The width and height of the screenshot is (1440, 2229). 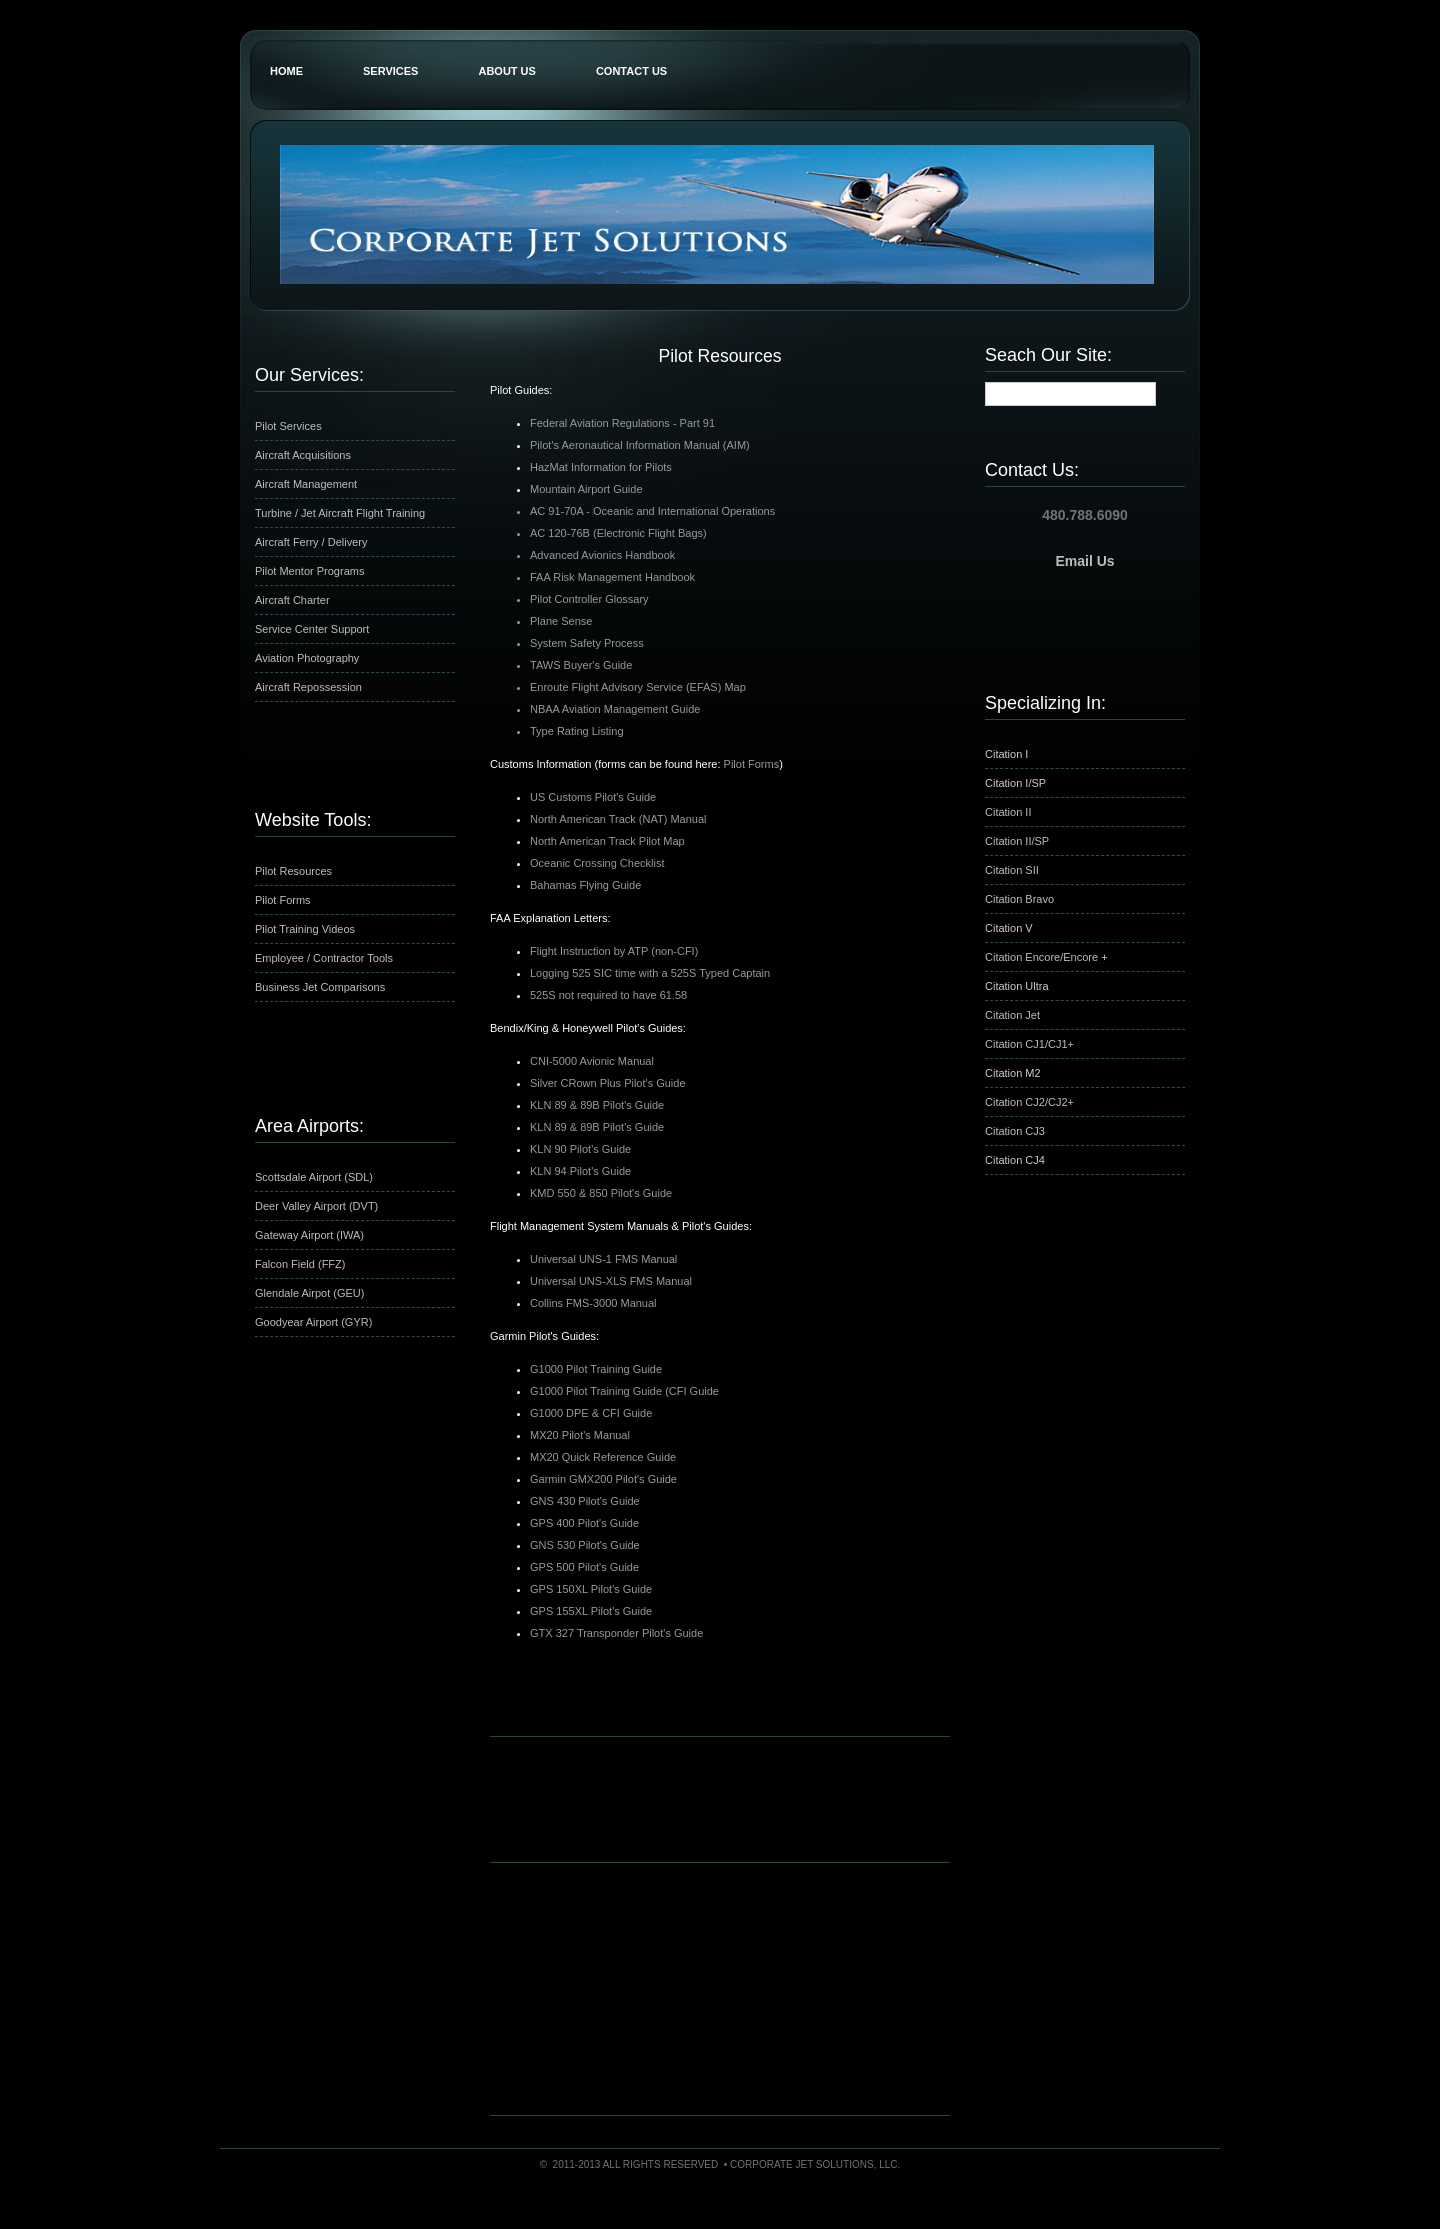 What do you see at coordinates (593, 1303) in the screenshot?
I see `Collins FMS-3000 Manual` at bounding box center [593, 1303].